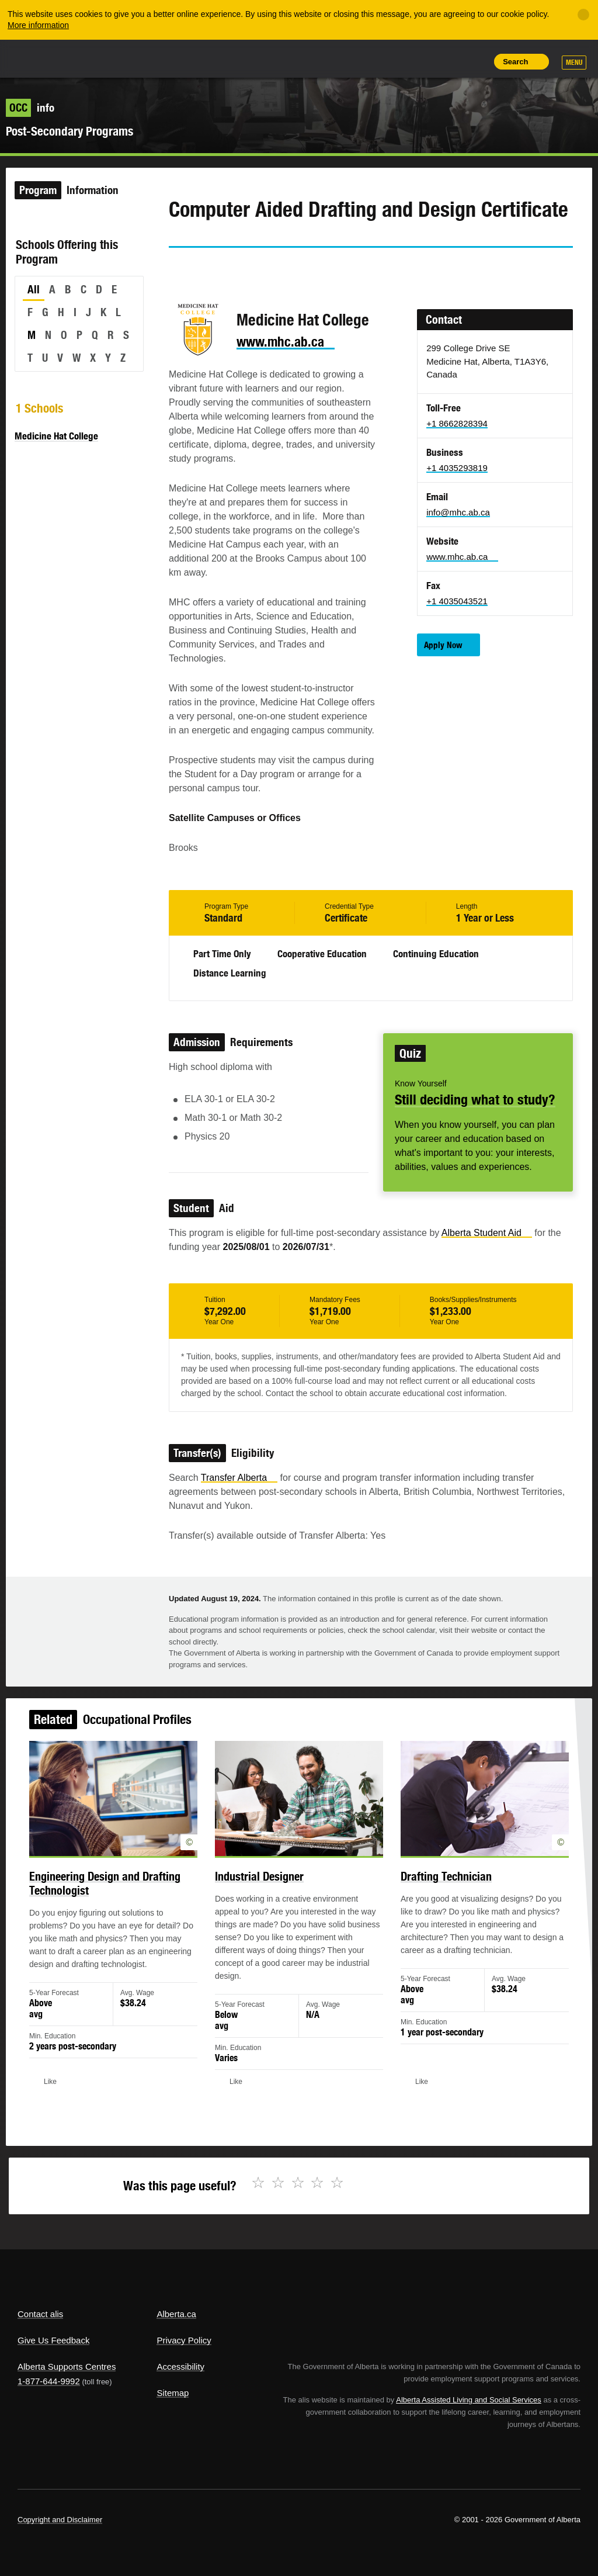  What do you see at coordinates (56, 436) in the screenshot?
I see `Medicine Hat College` at bounding box center [56, 436].